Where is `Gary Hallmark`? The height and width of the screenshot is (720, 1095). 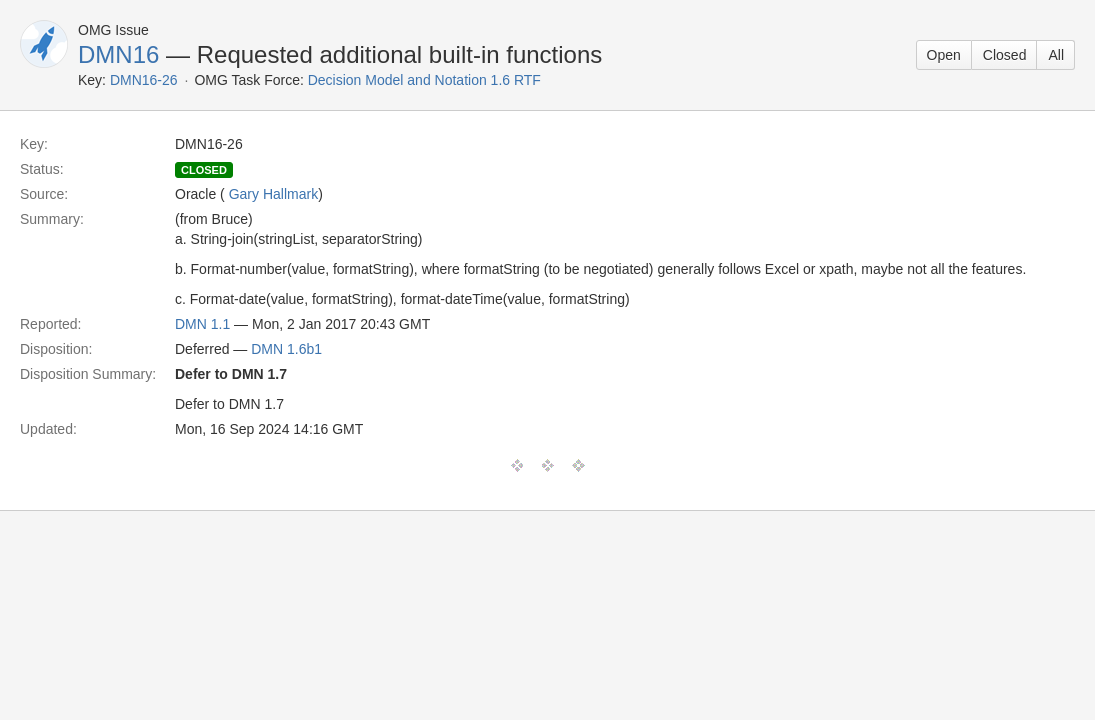 Gary Hallmark is located at coordinates (273, 194).